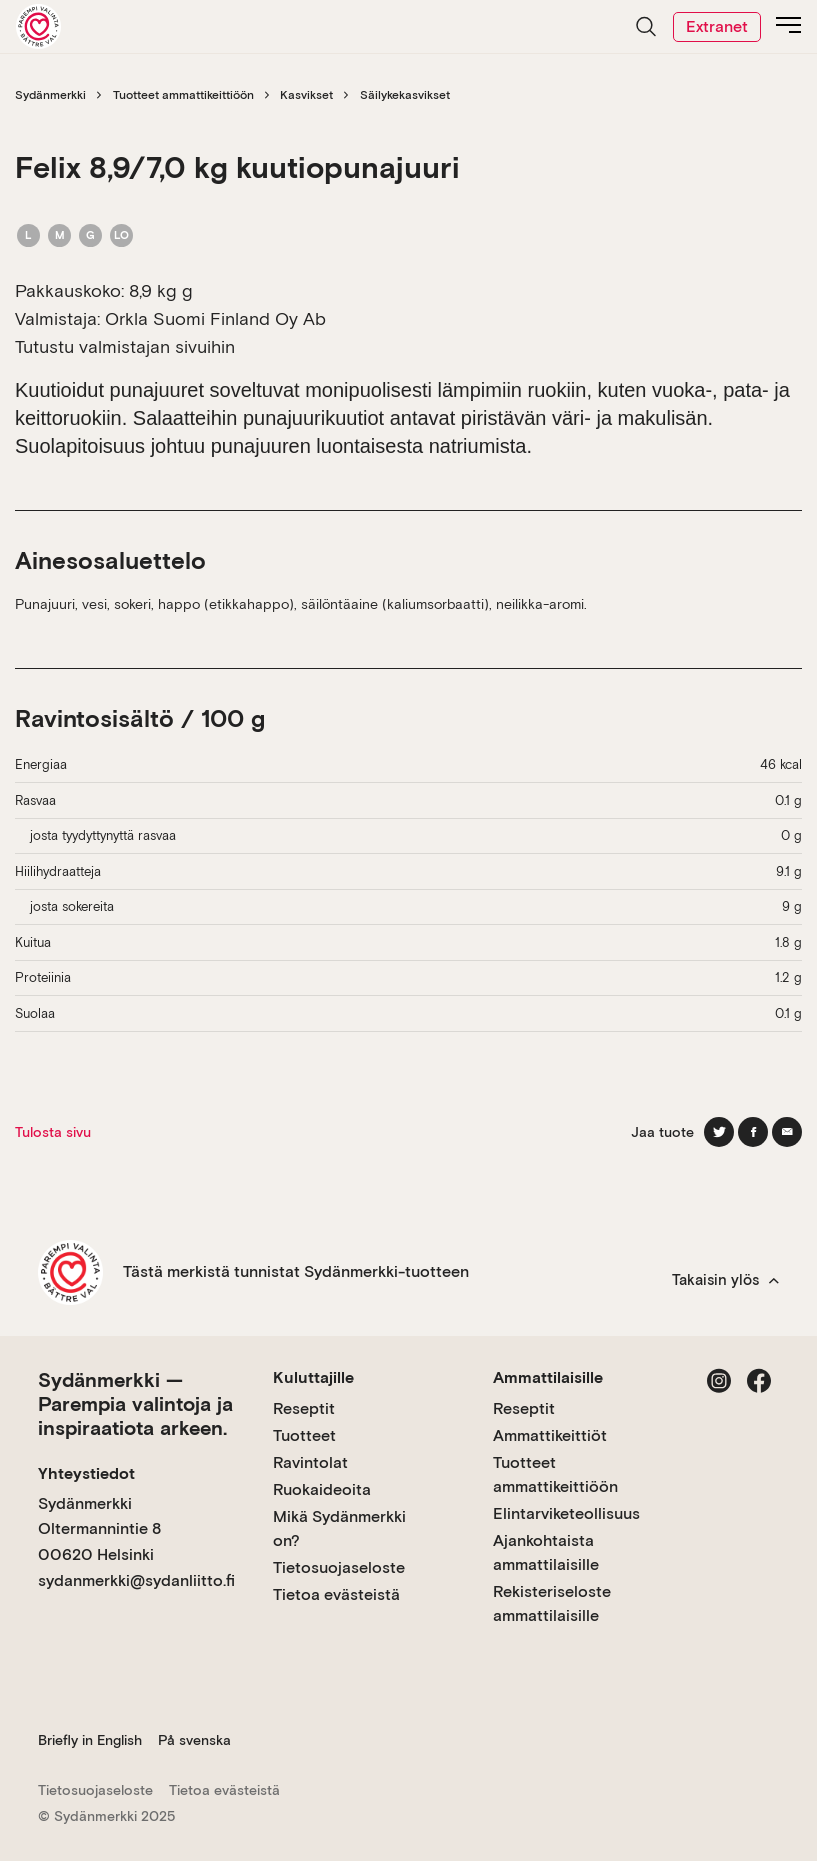 This screenshot has width=817, height=1861. Describe the element at coordinates (86, 1473) in the screenshot. I see `Yhteystiedot` at that location.